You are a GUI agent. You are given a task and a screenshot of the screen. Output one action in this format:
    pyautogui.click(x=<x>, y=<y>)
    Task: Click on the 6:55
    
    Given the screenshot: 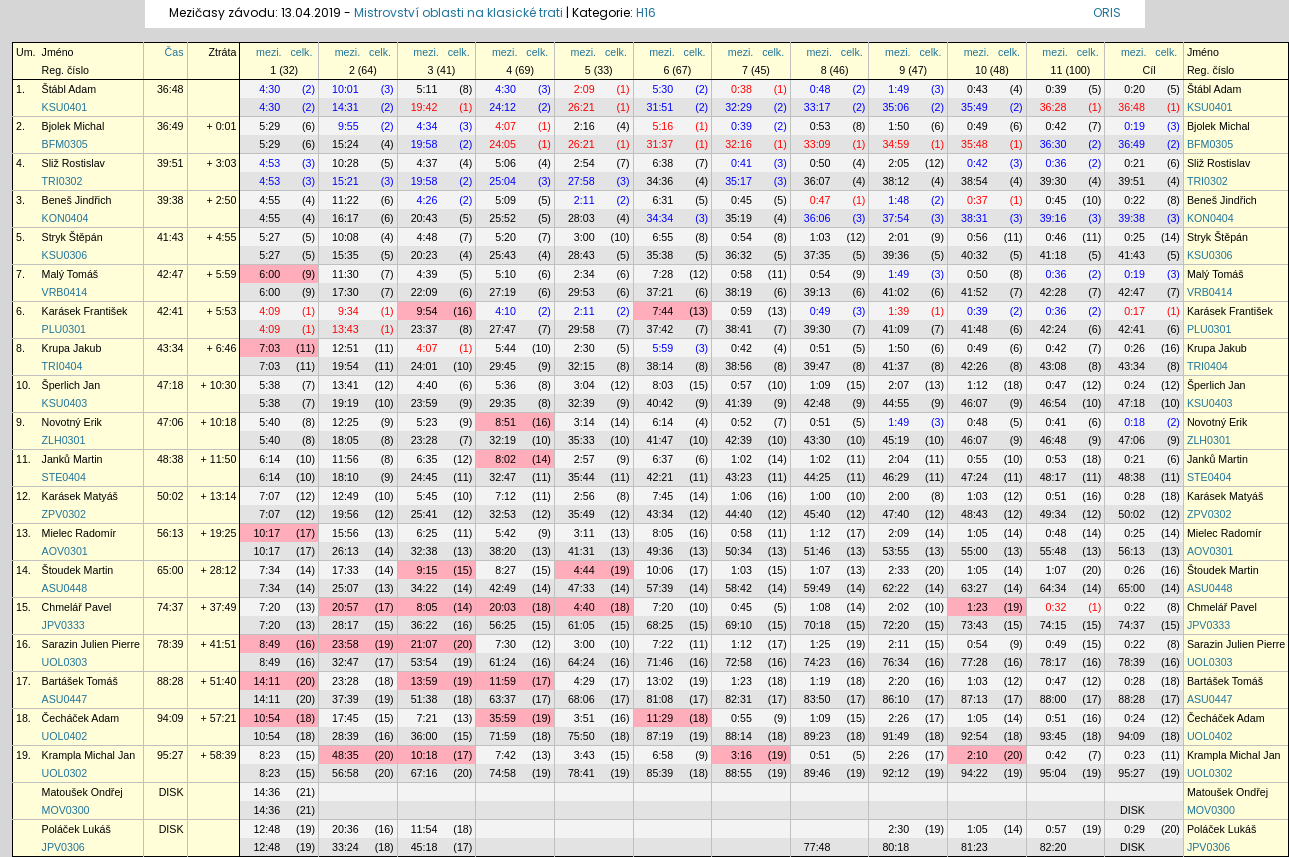 What is the action you would take?
    pyautogui.click(x=662, y=237)
    